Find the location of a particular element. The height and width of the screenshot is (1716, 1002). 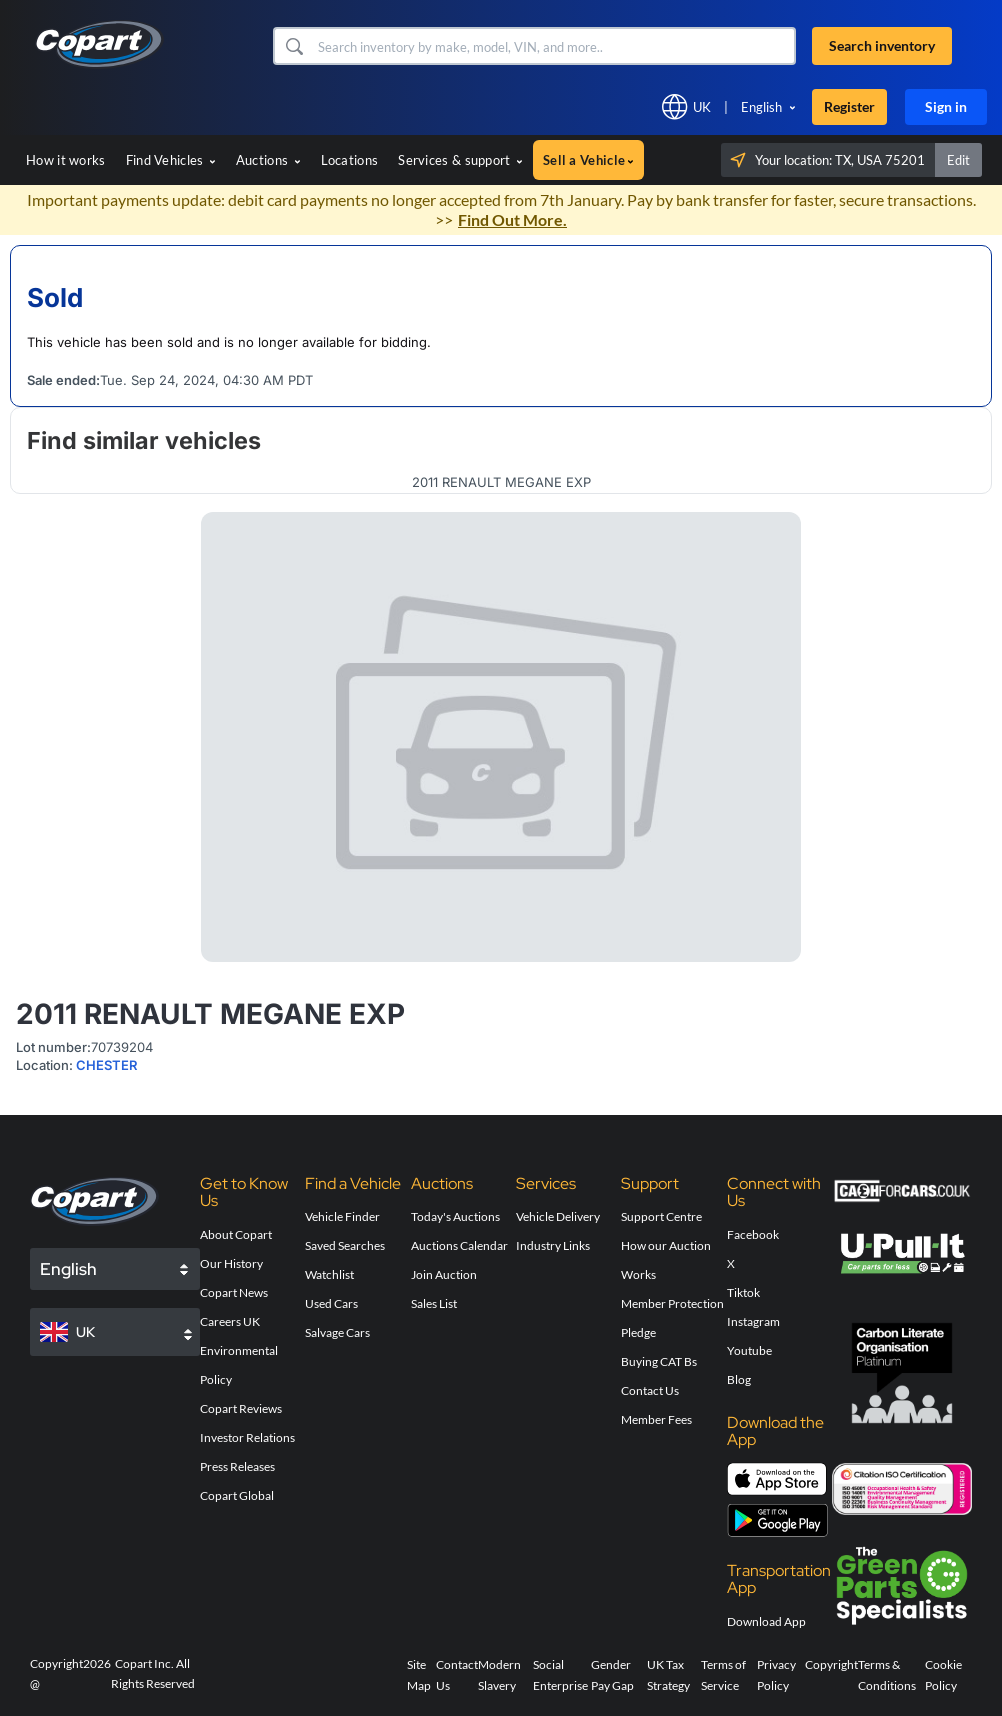

Join Auction is located at coordinates (444, 1274).